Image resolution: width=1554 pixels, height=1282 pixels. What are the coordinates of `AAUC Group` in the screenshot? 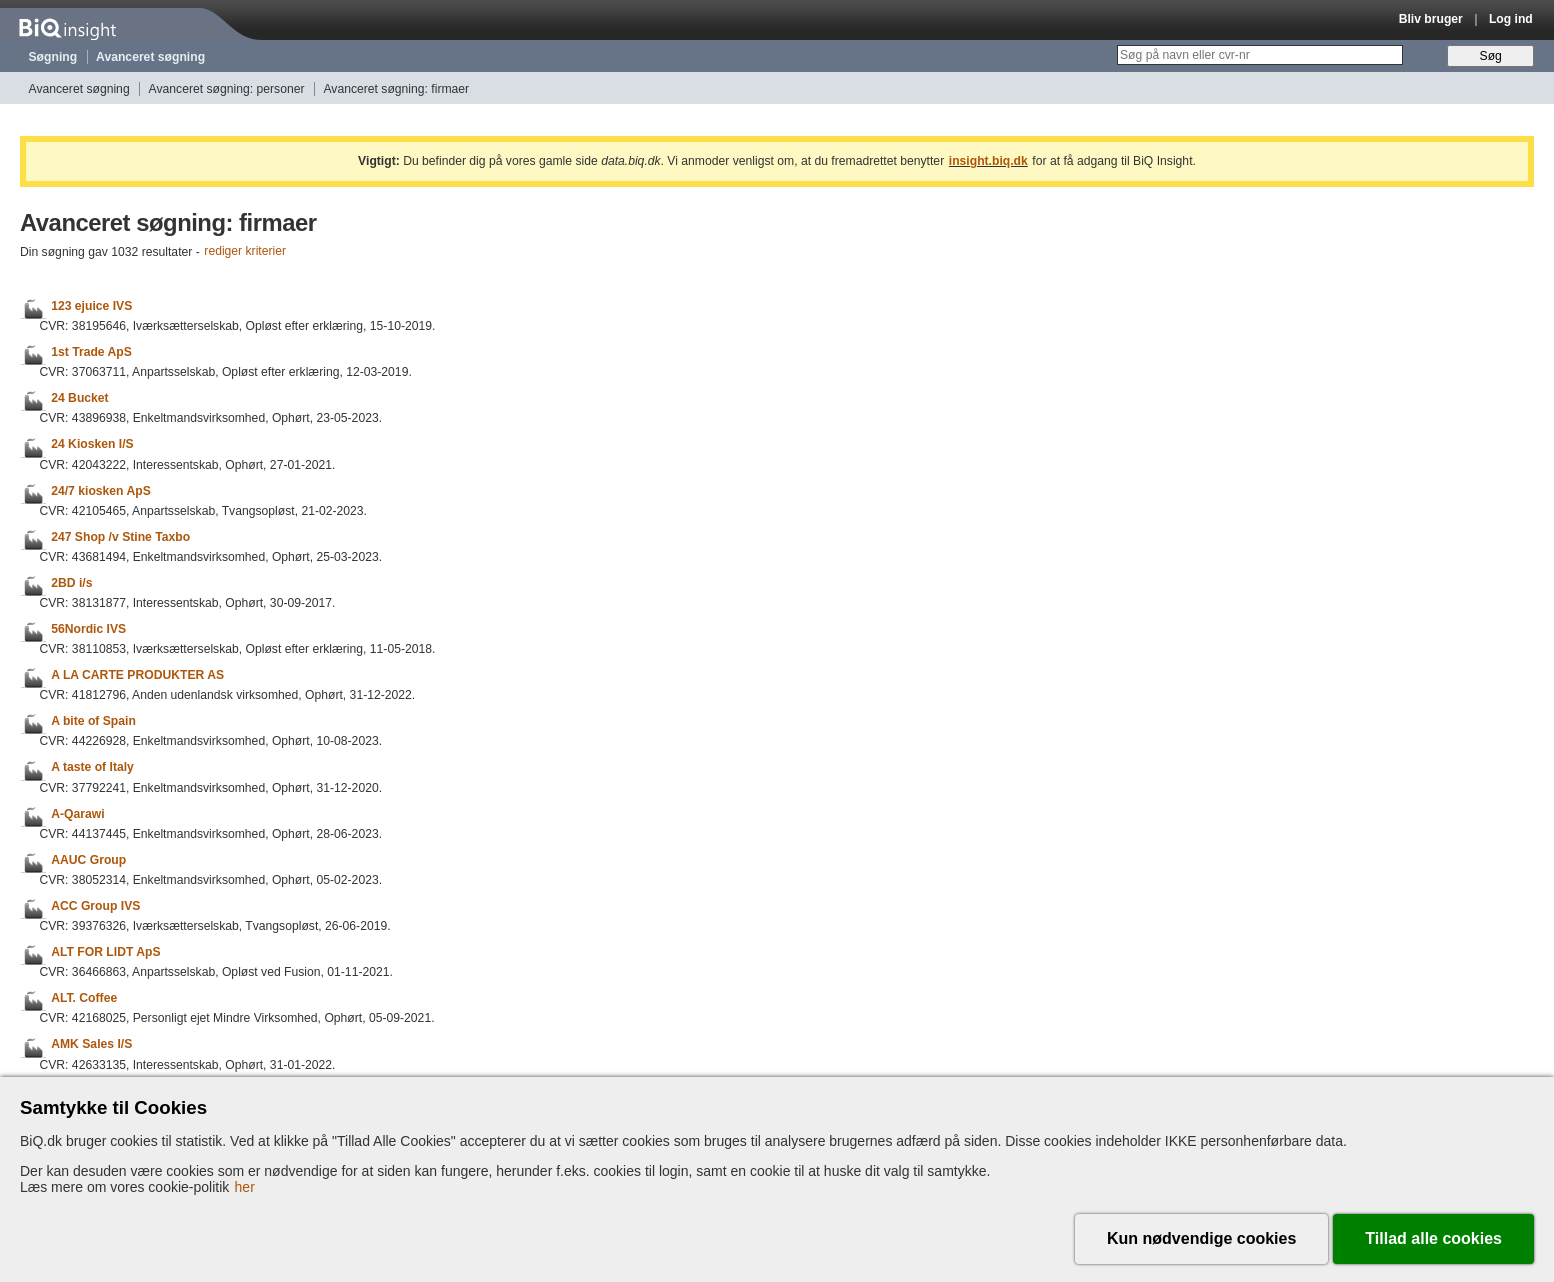 It's located at (88, 860).